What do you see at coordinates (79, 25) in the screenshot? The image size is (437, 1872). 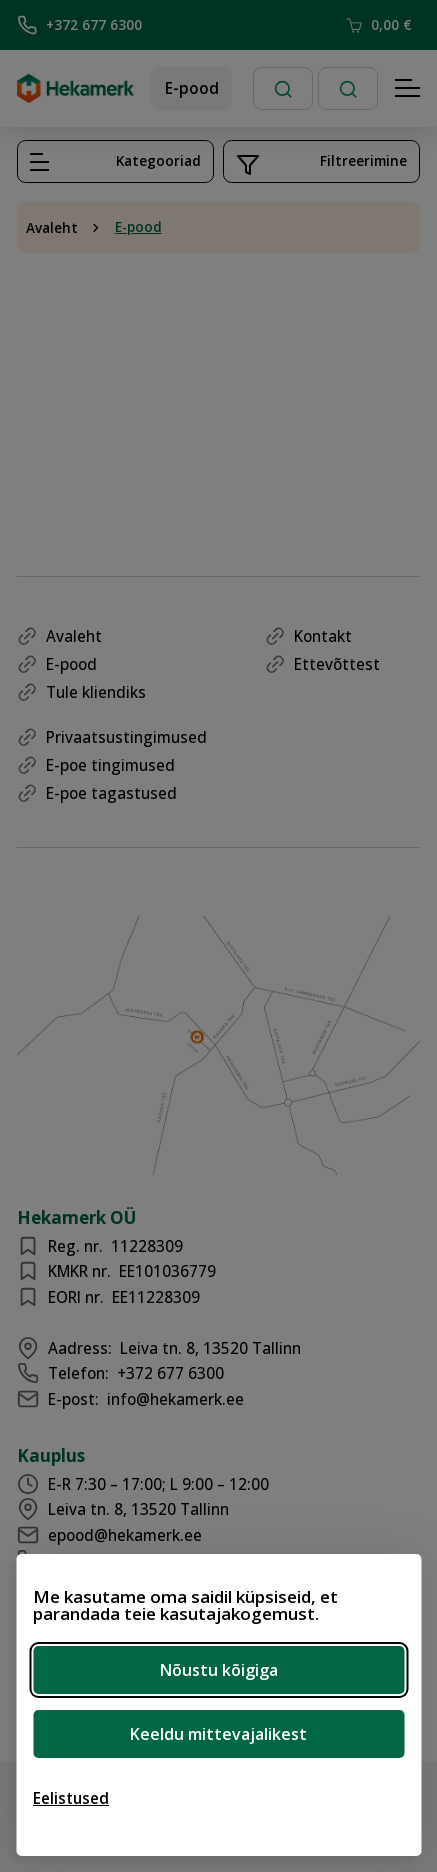 I see `+372 677 6300` at bounding box center [79, 25].